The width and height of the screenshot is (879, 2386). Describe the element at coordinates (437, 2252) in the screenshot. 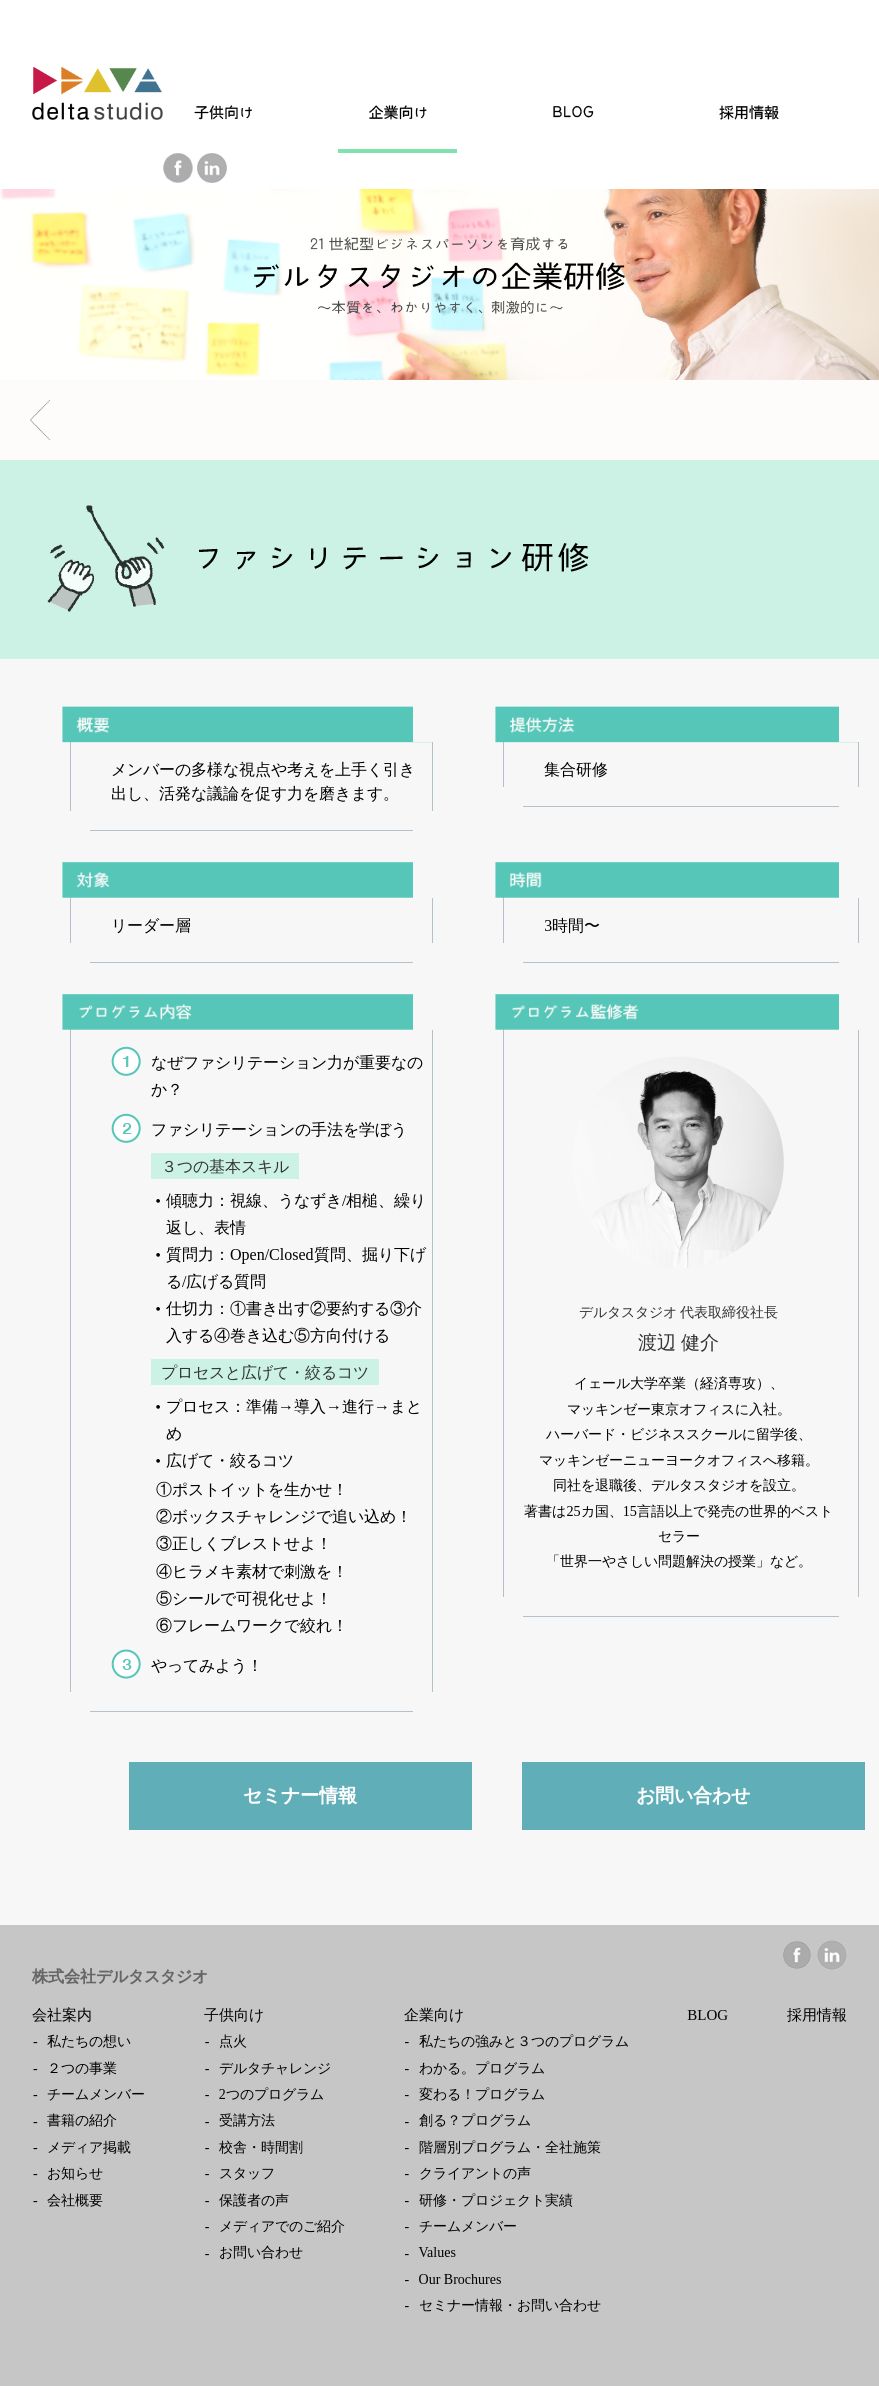

I see `Values` at that location.